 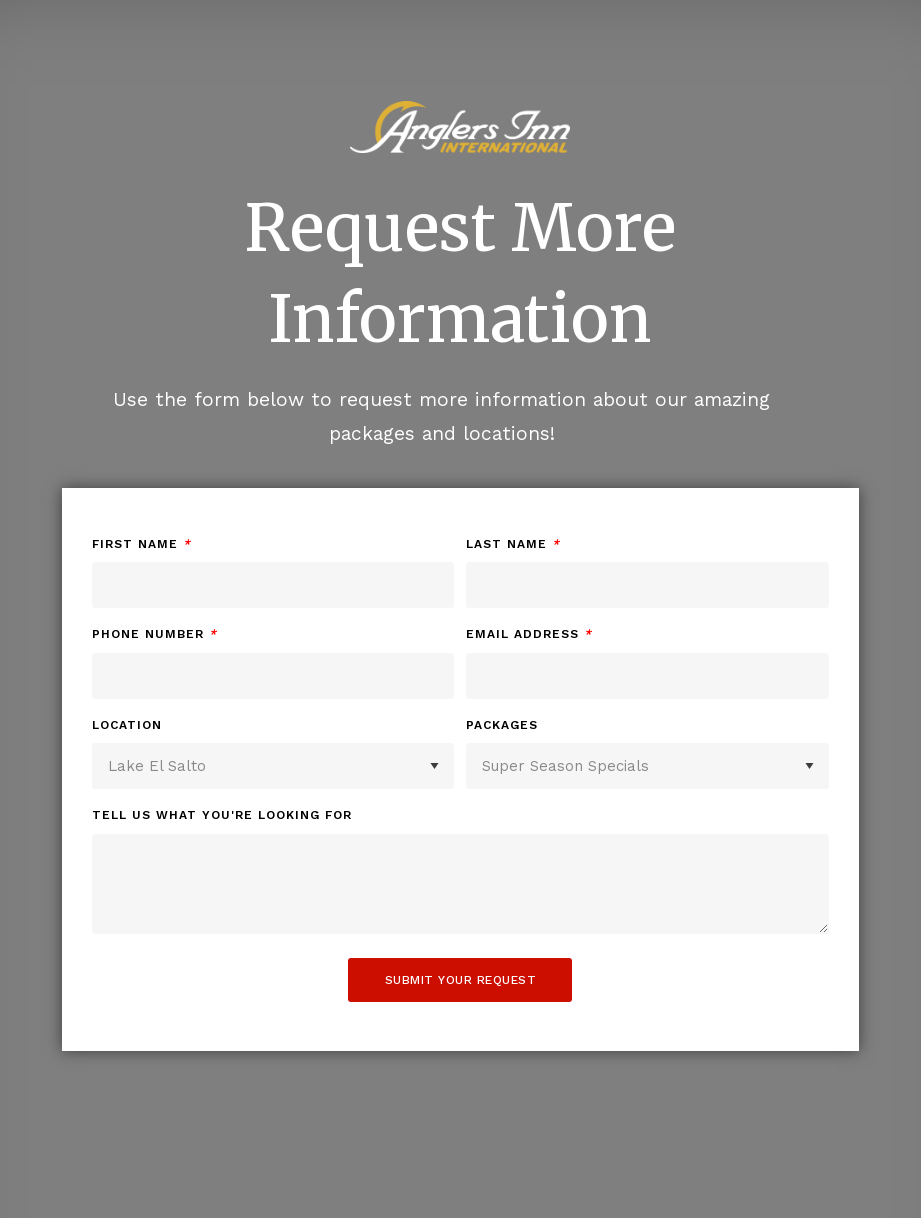 I want to click on Packages, so click(x=502, y=725).